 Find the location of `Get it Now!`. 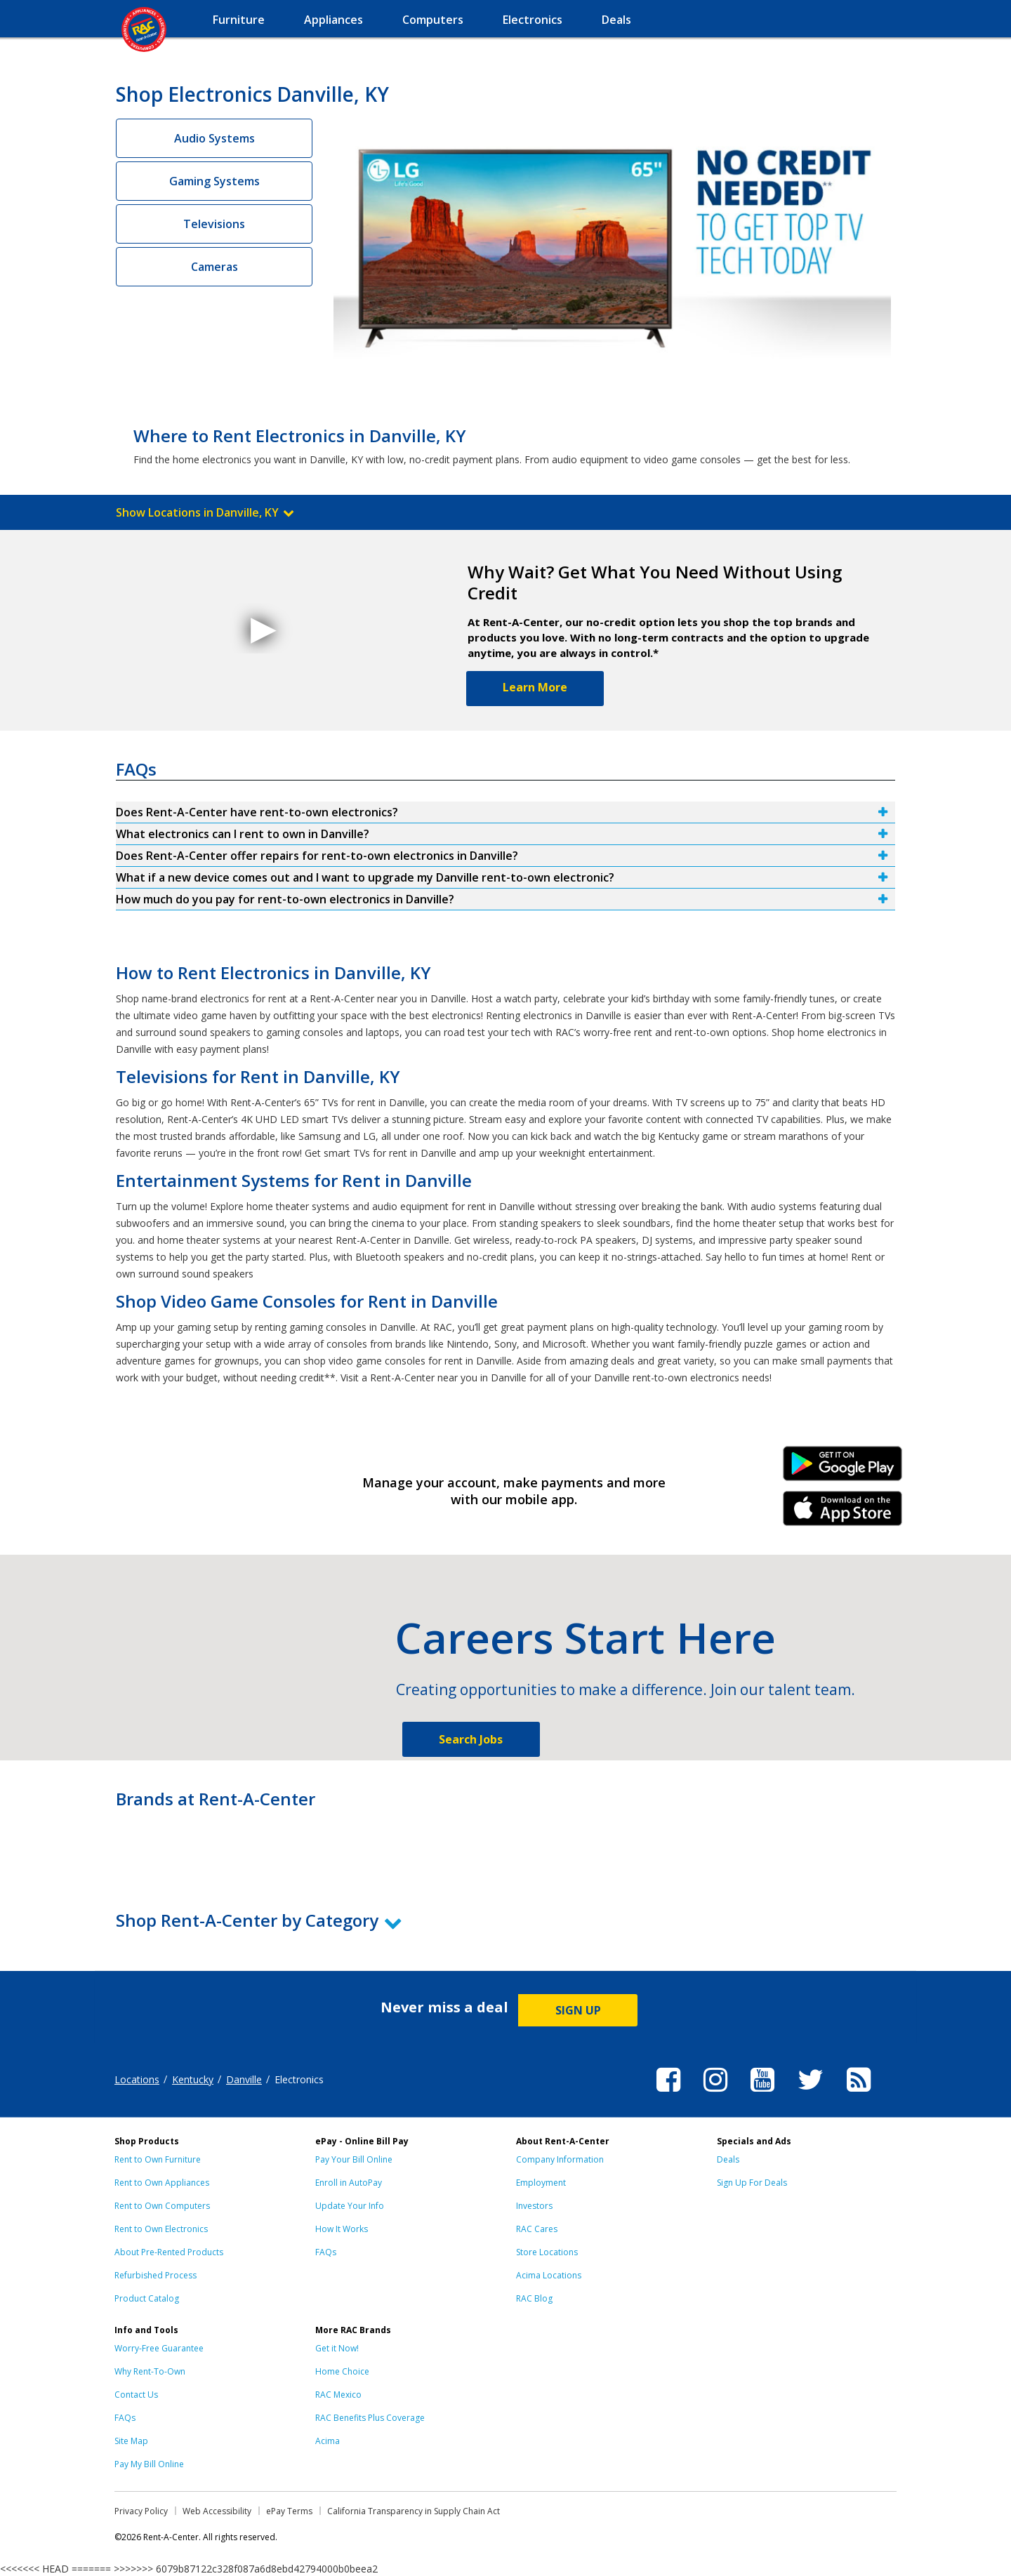

Get it Now! is located at coordinates (337, 2348).